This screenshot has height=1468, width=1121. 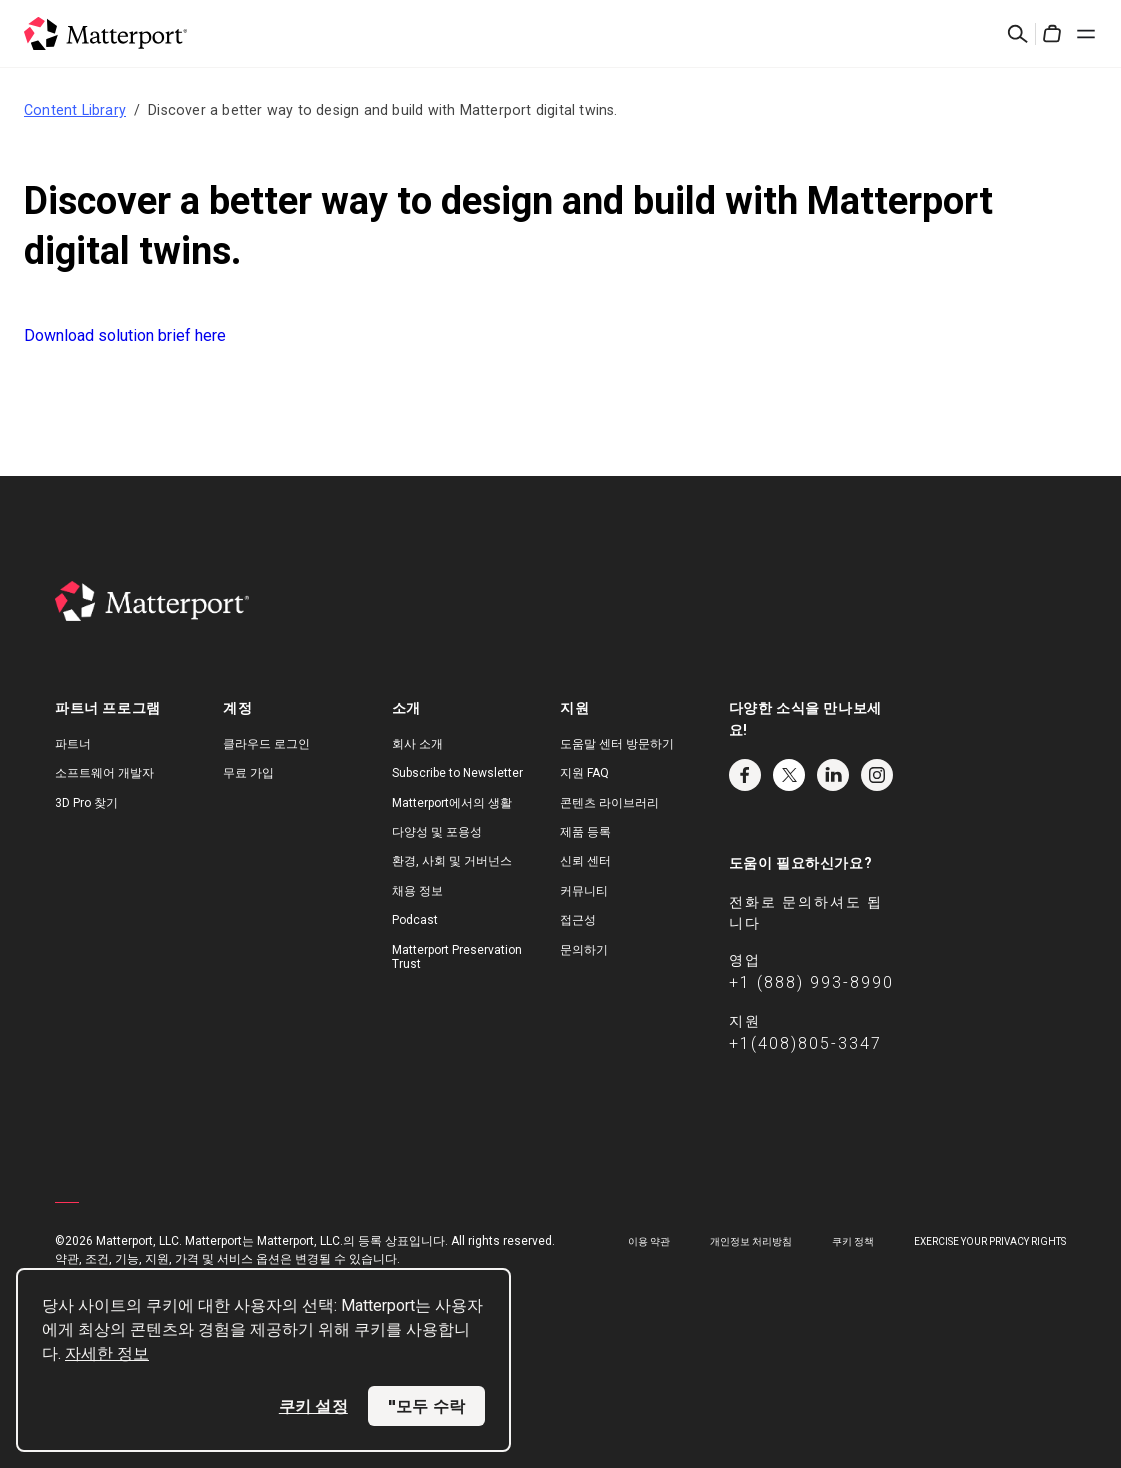 What do you see at coordinates (107, 1353) in the screenshot?
I see `자세한 정보` at bounding box center [107, 1353].